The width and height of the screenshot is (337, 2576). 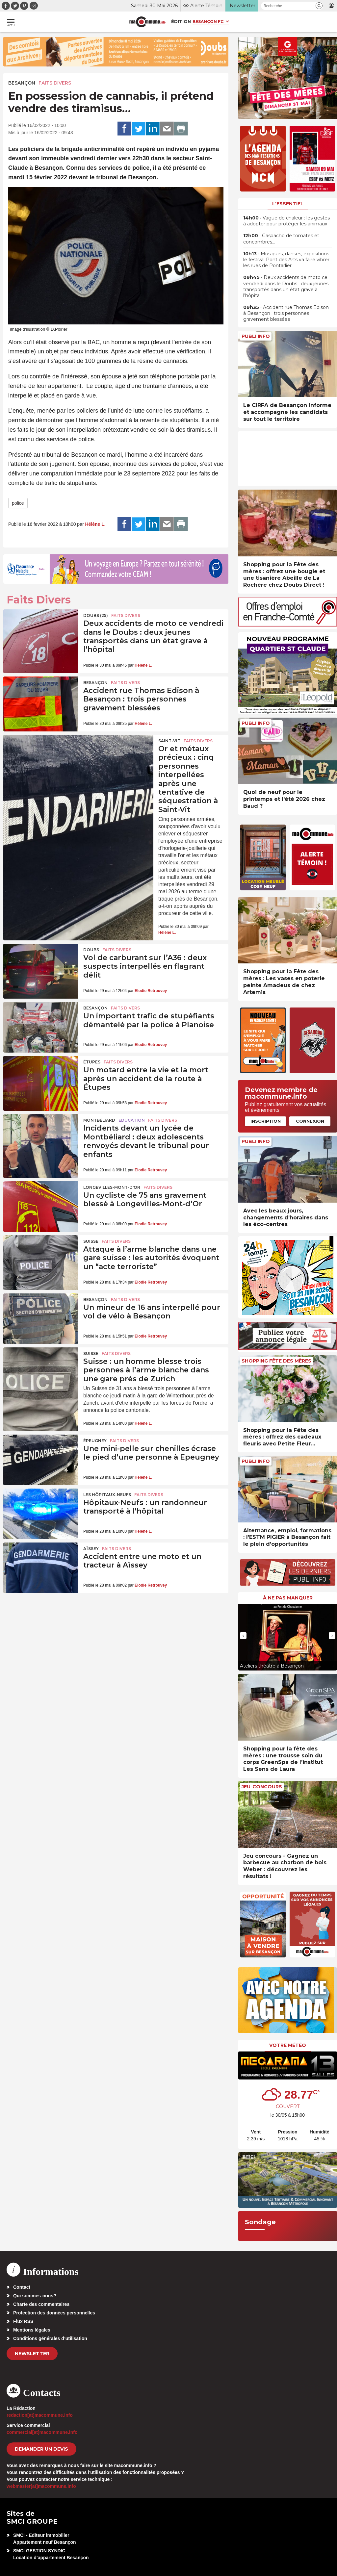 What do you see at coordinates (285, 286) in the screenshot?
I see `• Deux accidents de moto ce vendredi dans le Doubs : deux jeunes transportés dans un état grave à l’hôpital` at bounding box center [285, 286].